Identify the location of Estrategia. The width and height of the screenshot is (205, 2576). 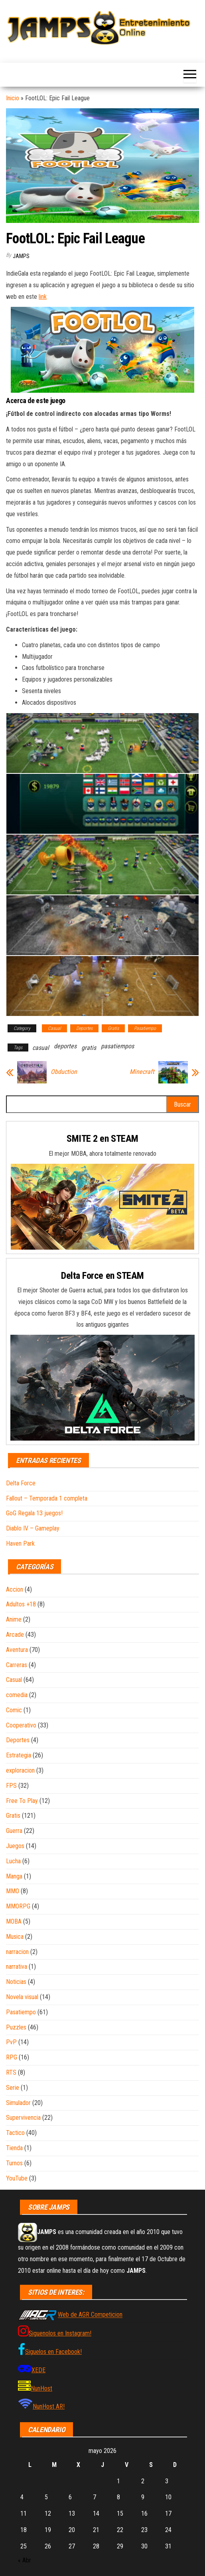
(18, 1755).